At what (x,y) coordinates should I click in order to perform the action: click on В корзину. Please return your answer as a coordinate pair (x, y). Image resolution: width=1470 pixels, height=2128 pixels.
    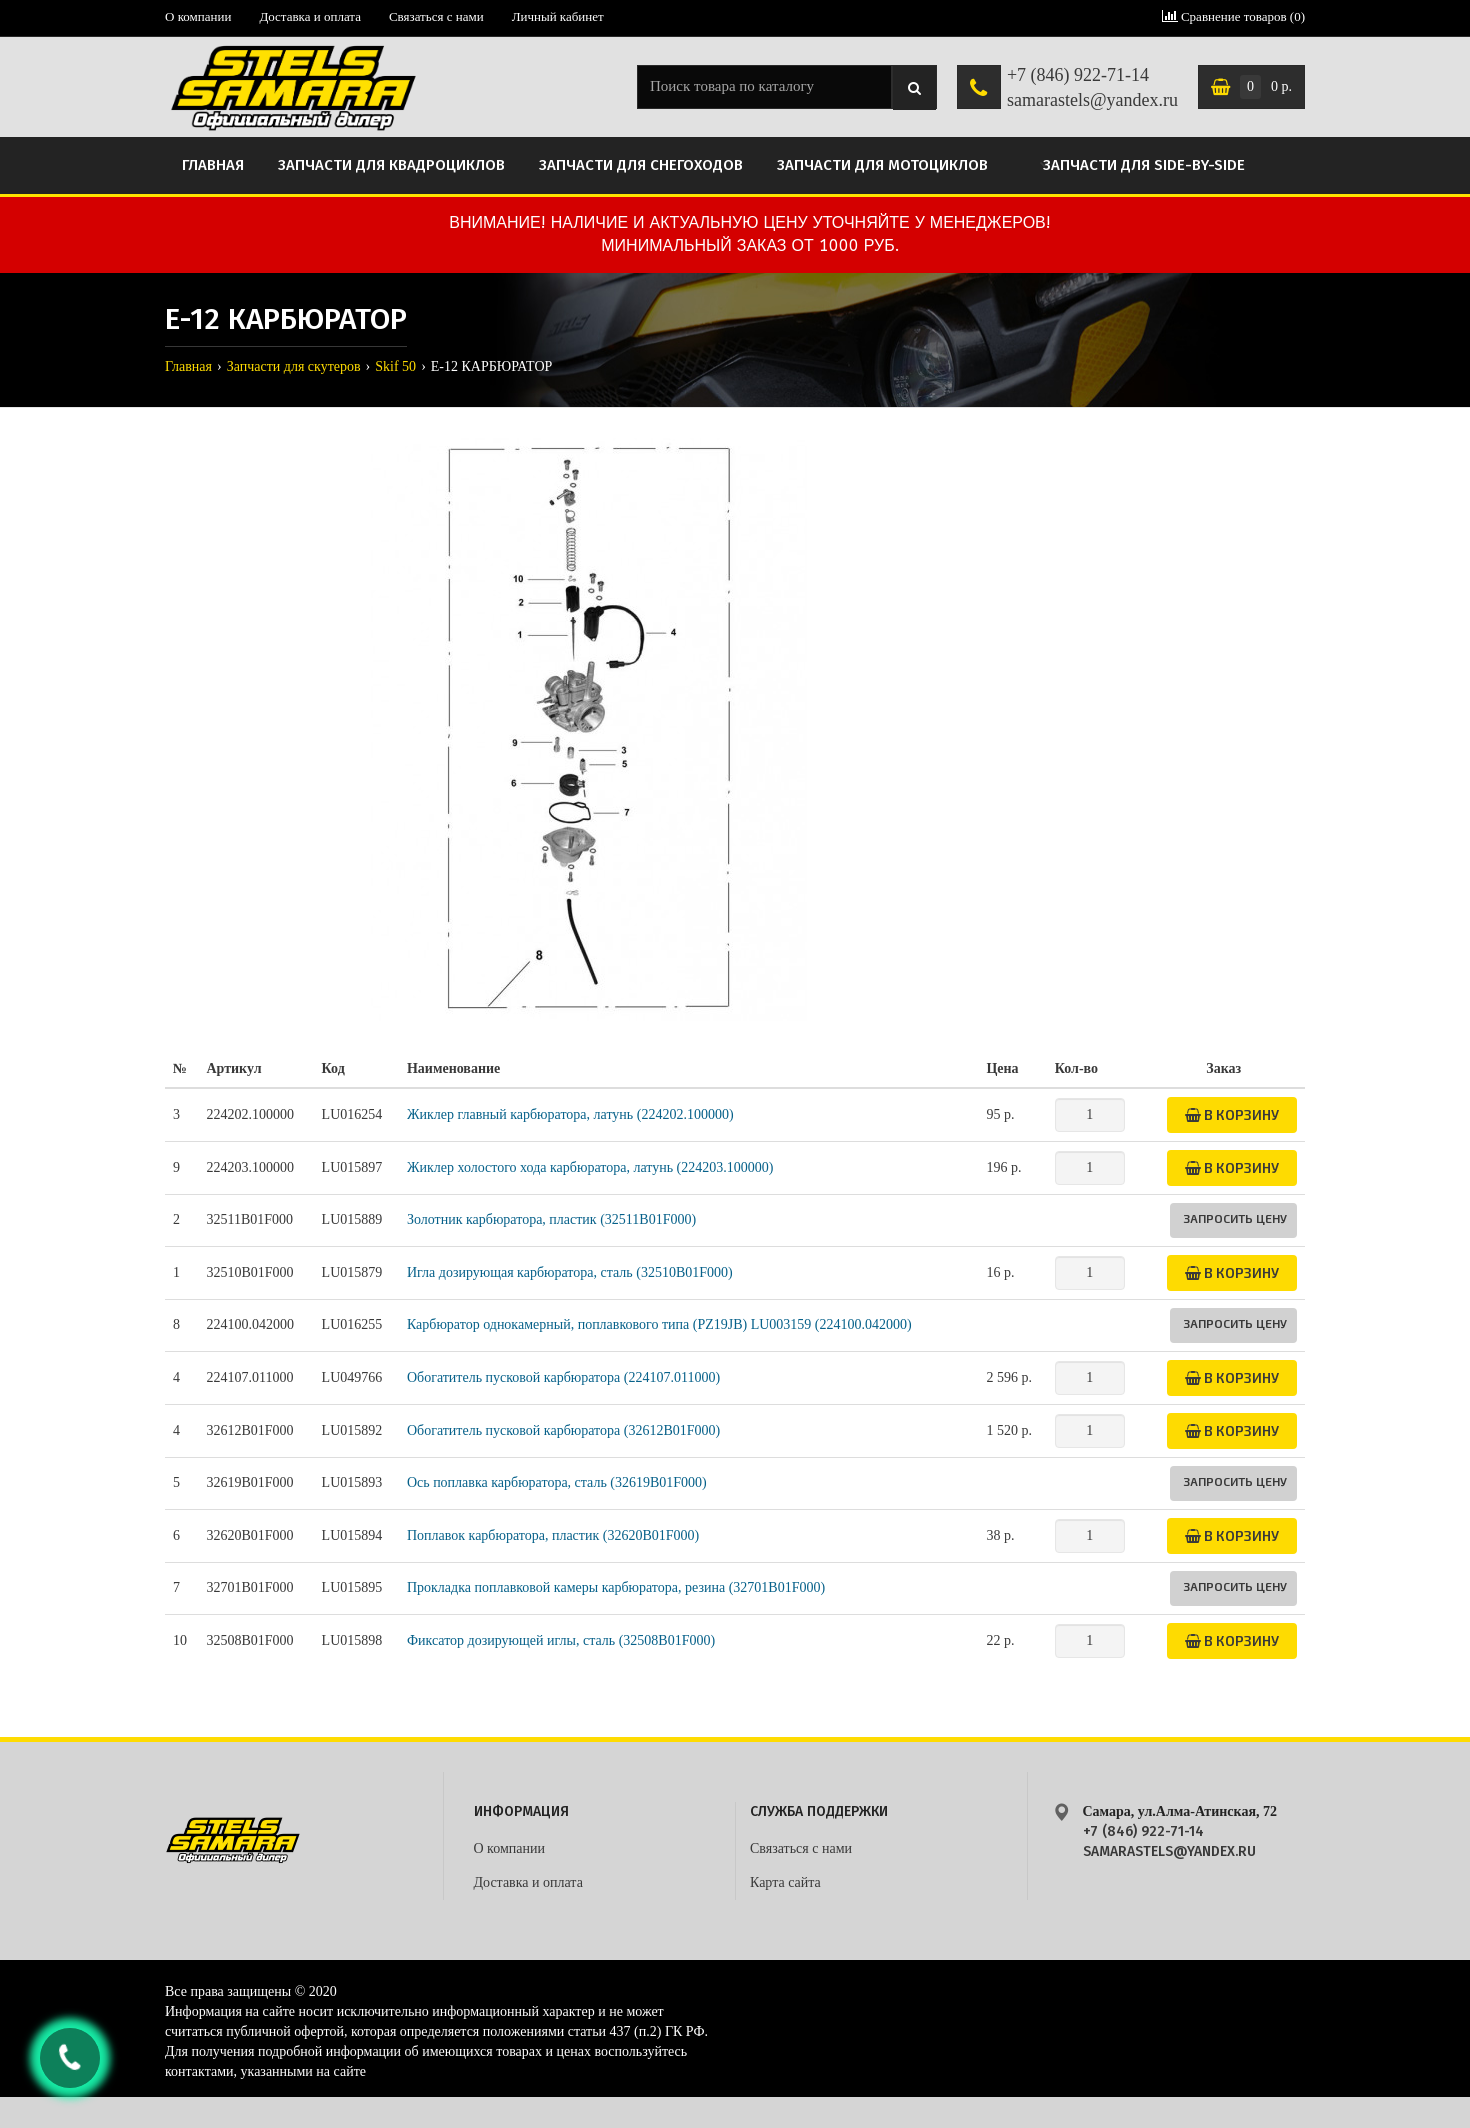
    Looking at the image, I should click on (1232, 1114).